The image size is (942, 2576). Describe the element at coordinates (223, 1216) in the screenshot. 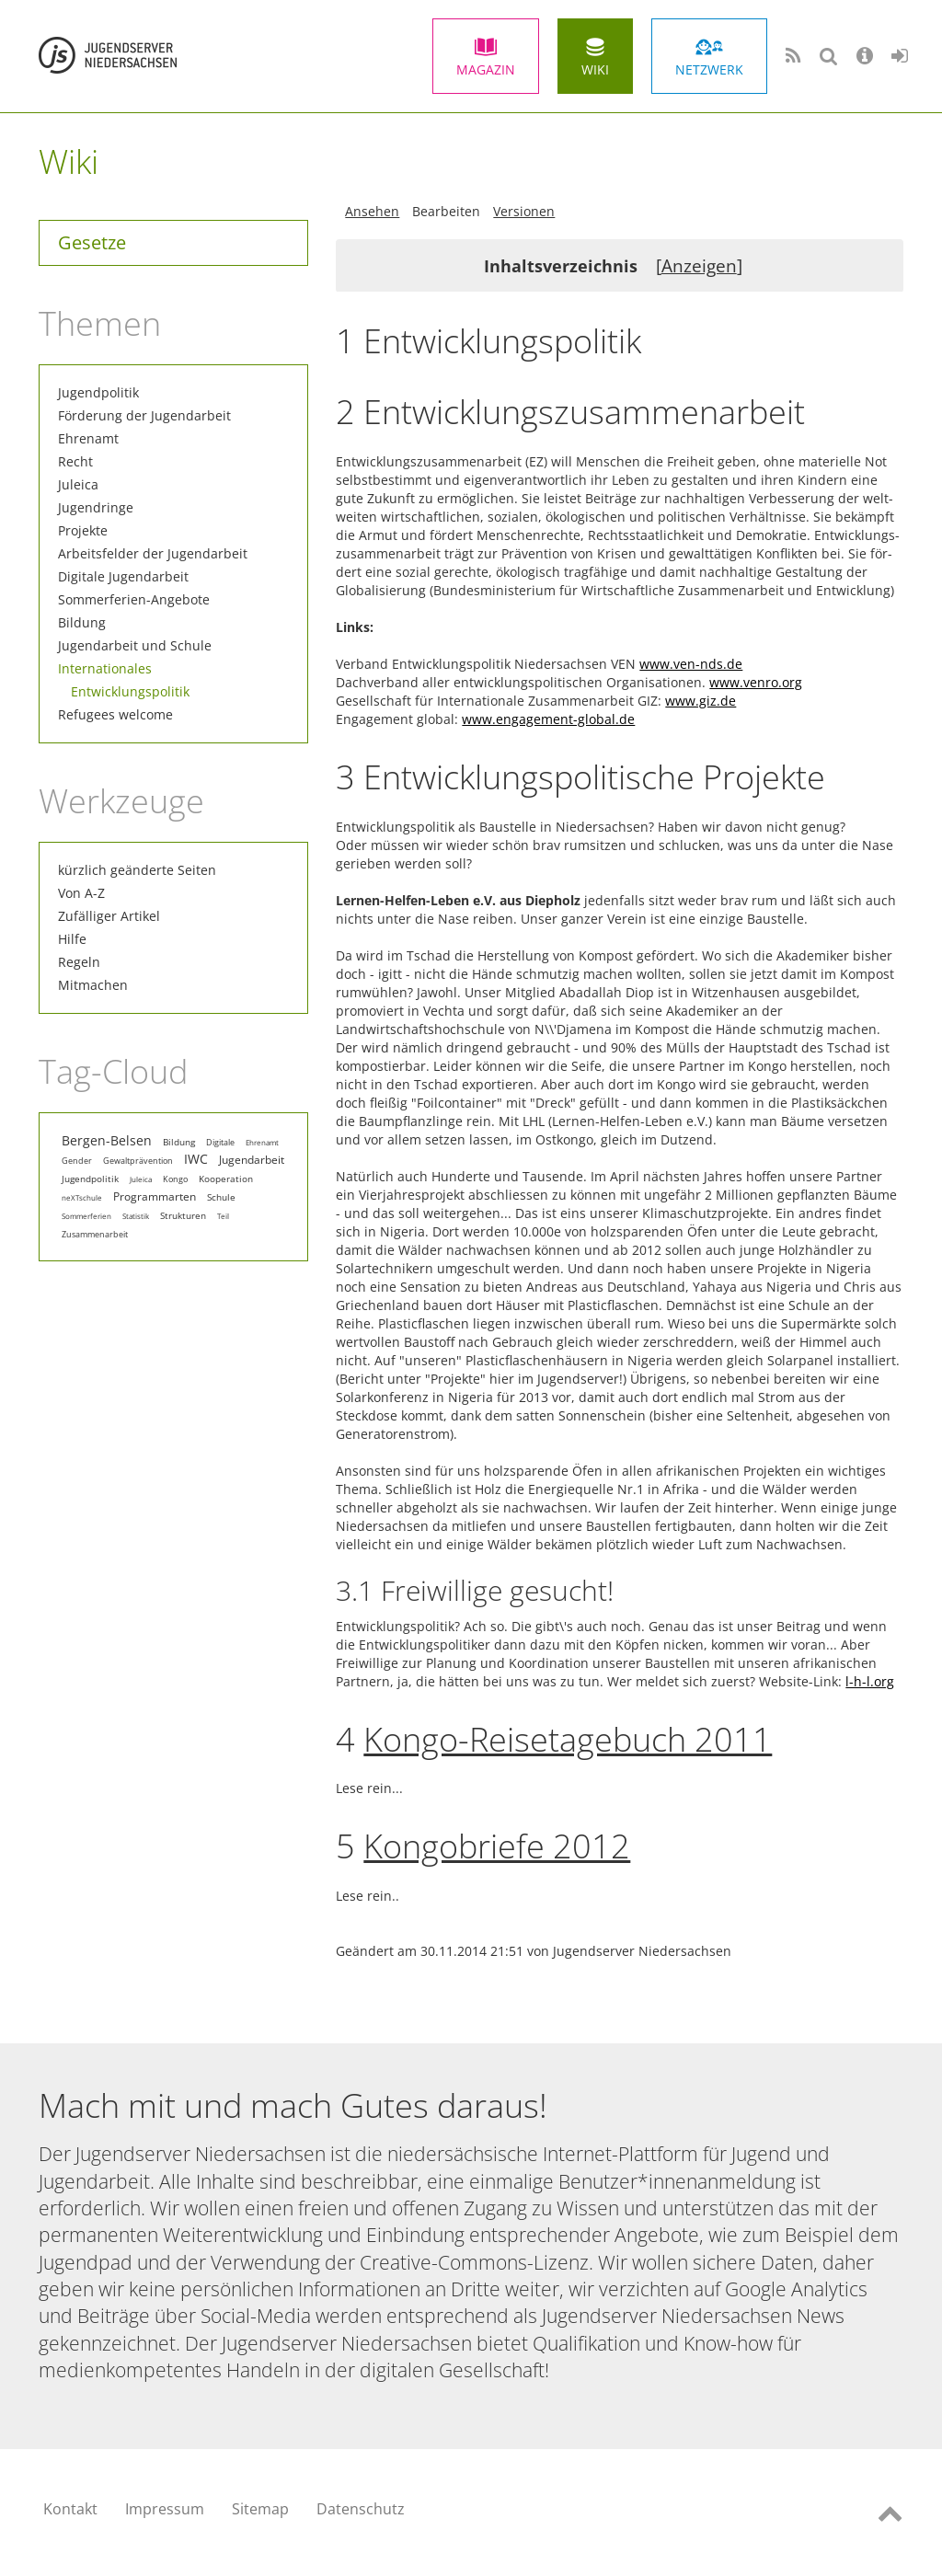

I see `Teil` at that location.